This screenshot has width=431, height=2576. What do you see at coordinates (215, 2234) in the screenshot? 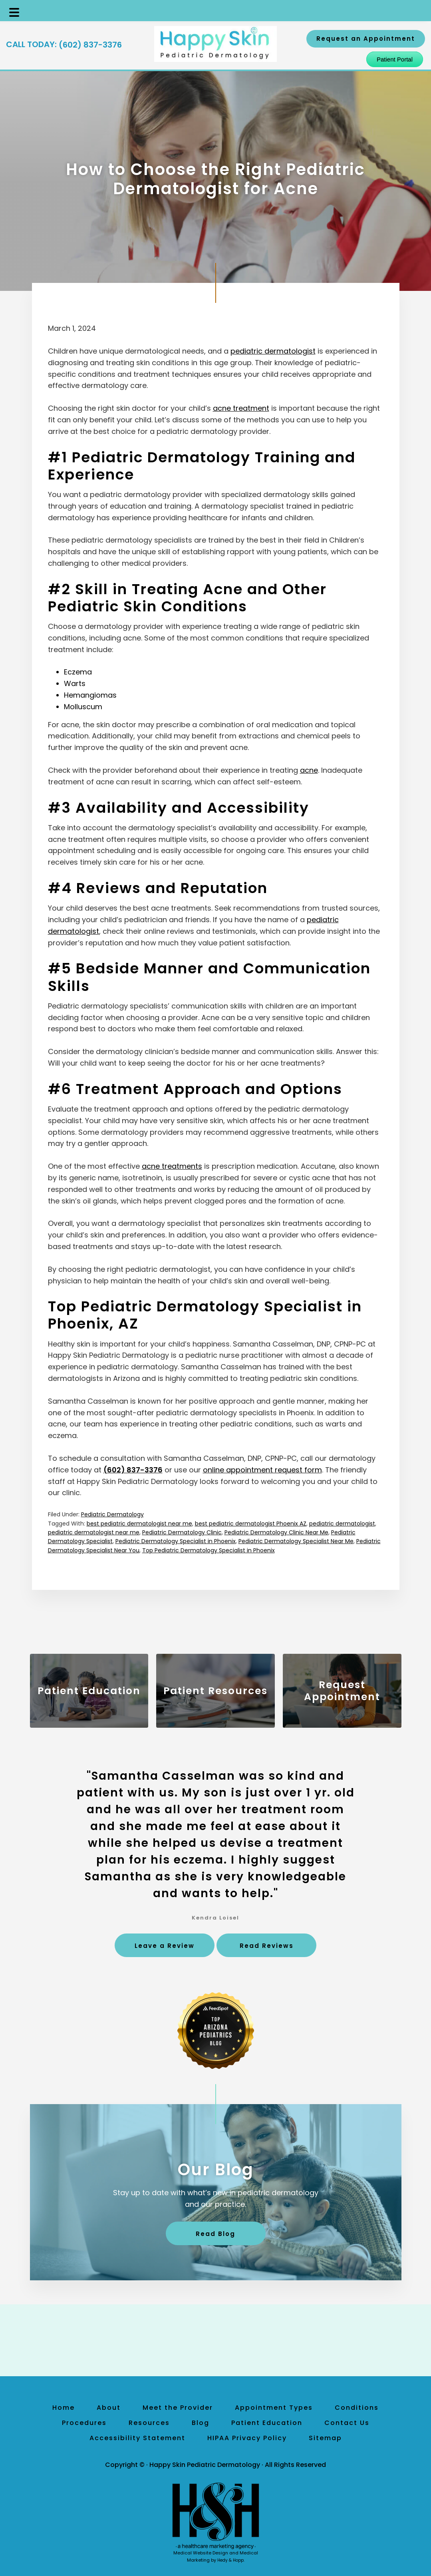
I see `Read Blog` at bounding box center [215, 2234].